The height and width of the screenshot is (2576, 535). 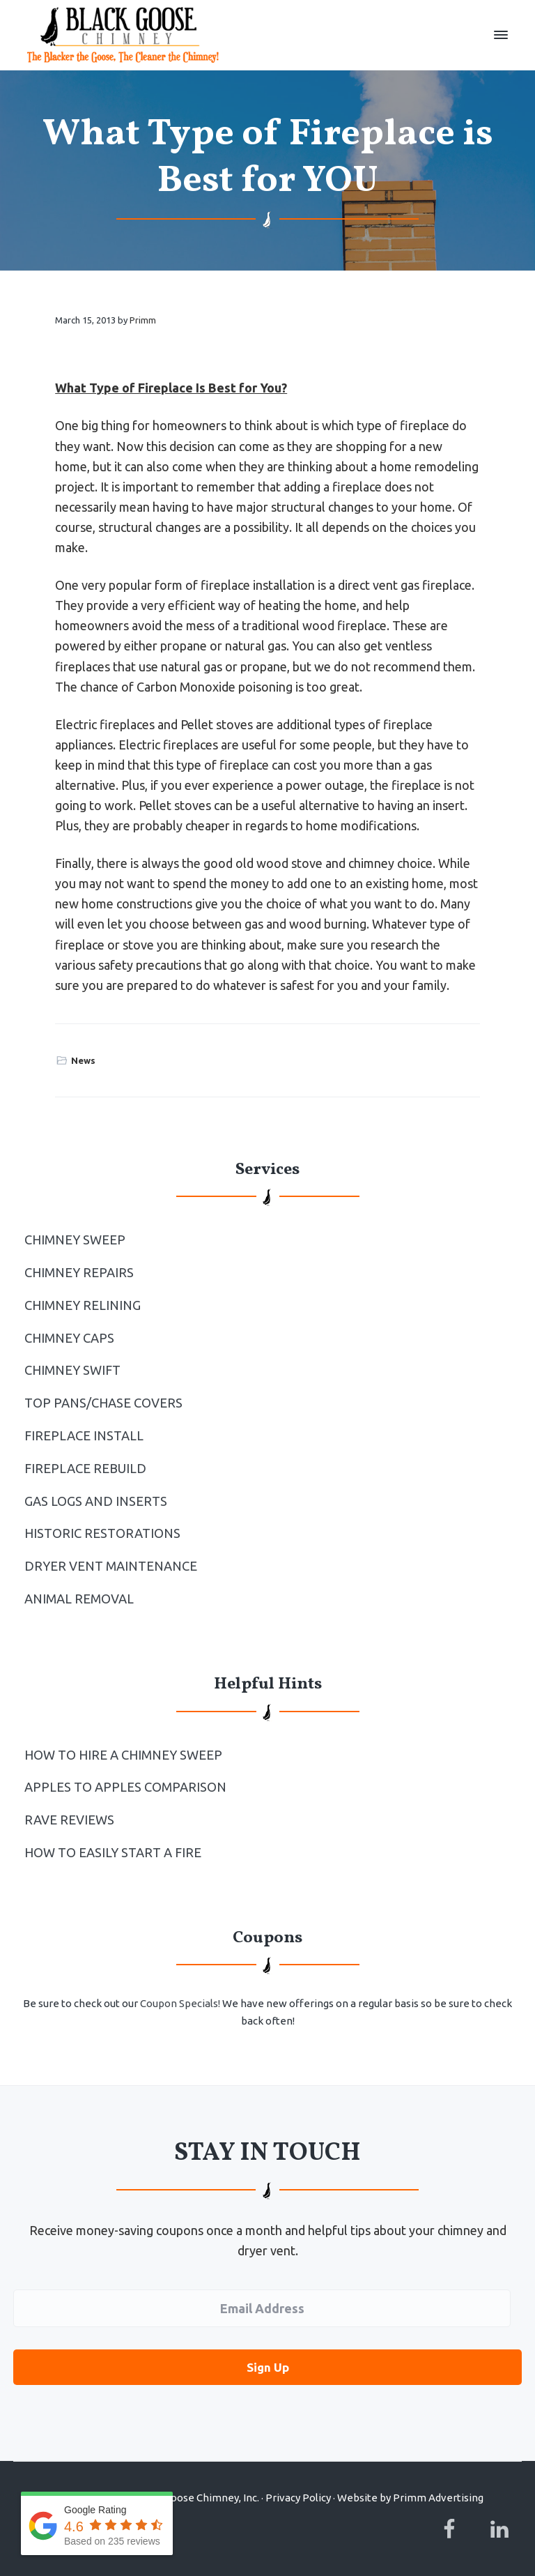 What do you see at coordinates (79, 1599) in the screenshot?
I see `Animal Removal` at bounding box center [79, 1599].